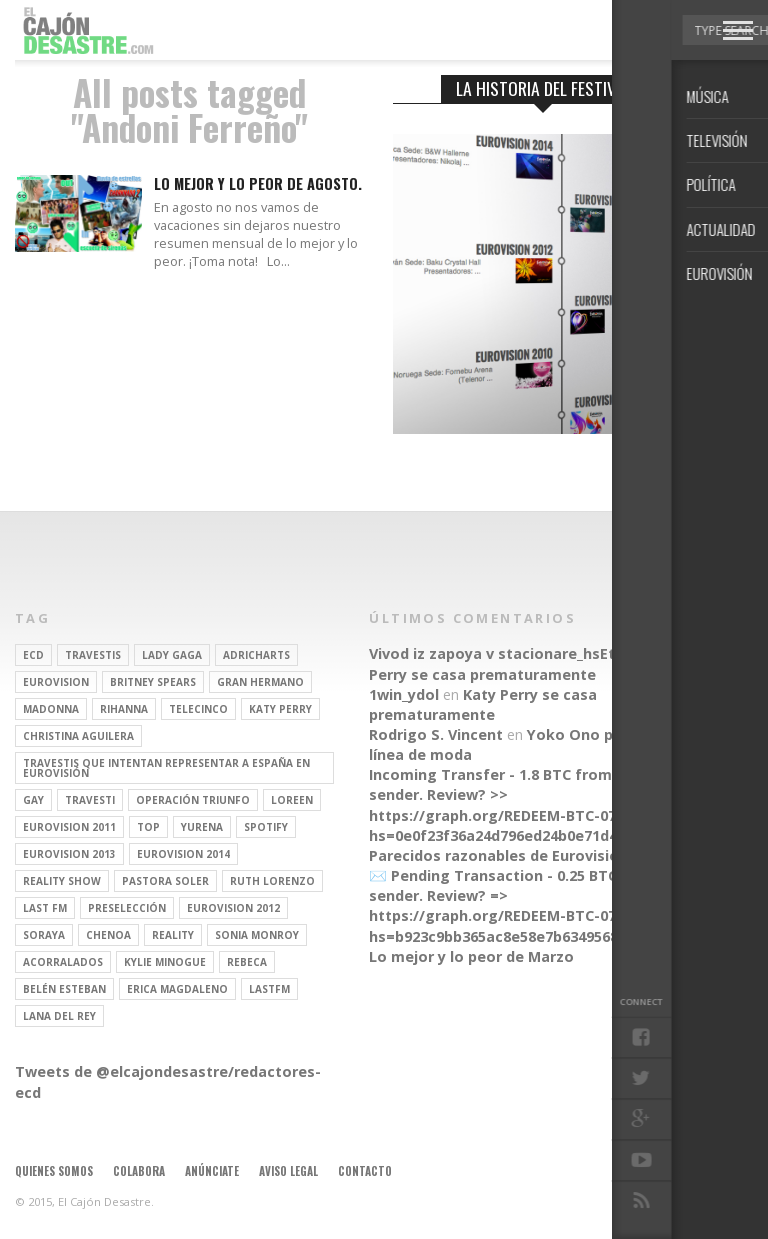 Image resolution: width=768 pixels, height=1239 pixels. What do you see at coordinates (45, 908) in the screenshot?
I see `last fm` at bounding box center [45, 908].